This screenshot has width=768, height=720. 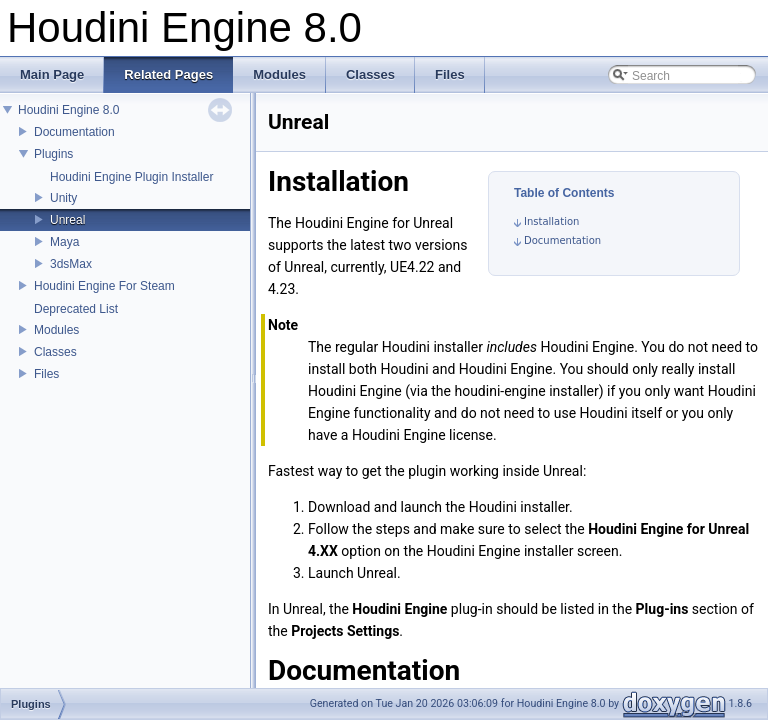 What do you see at coordinates (64, 242) in the screenshot?
I see `Maya` at bounding box center [64, 242].